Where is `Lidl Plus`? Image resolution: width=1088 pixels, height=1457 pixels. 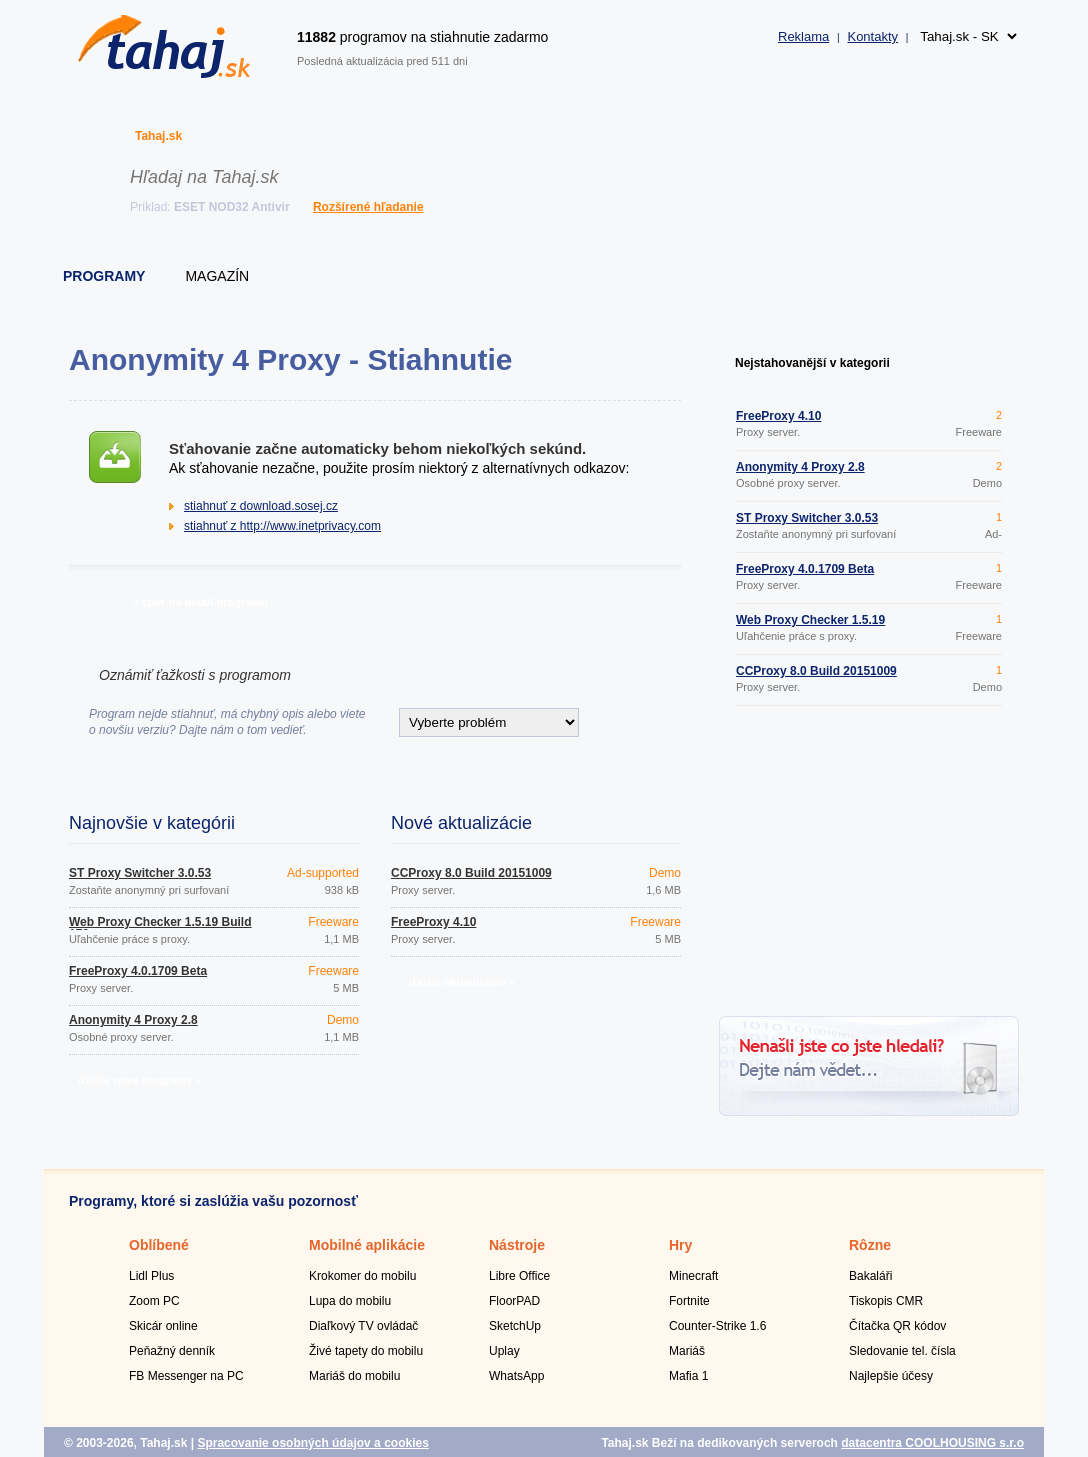
Lidl Plus is located at coordinates (151, 1276).